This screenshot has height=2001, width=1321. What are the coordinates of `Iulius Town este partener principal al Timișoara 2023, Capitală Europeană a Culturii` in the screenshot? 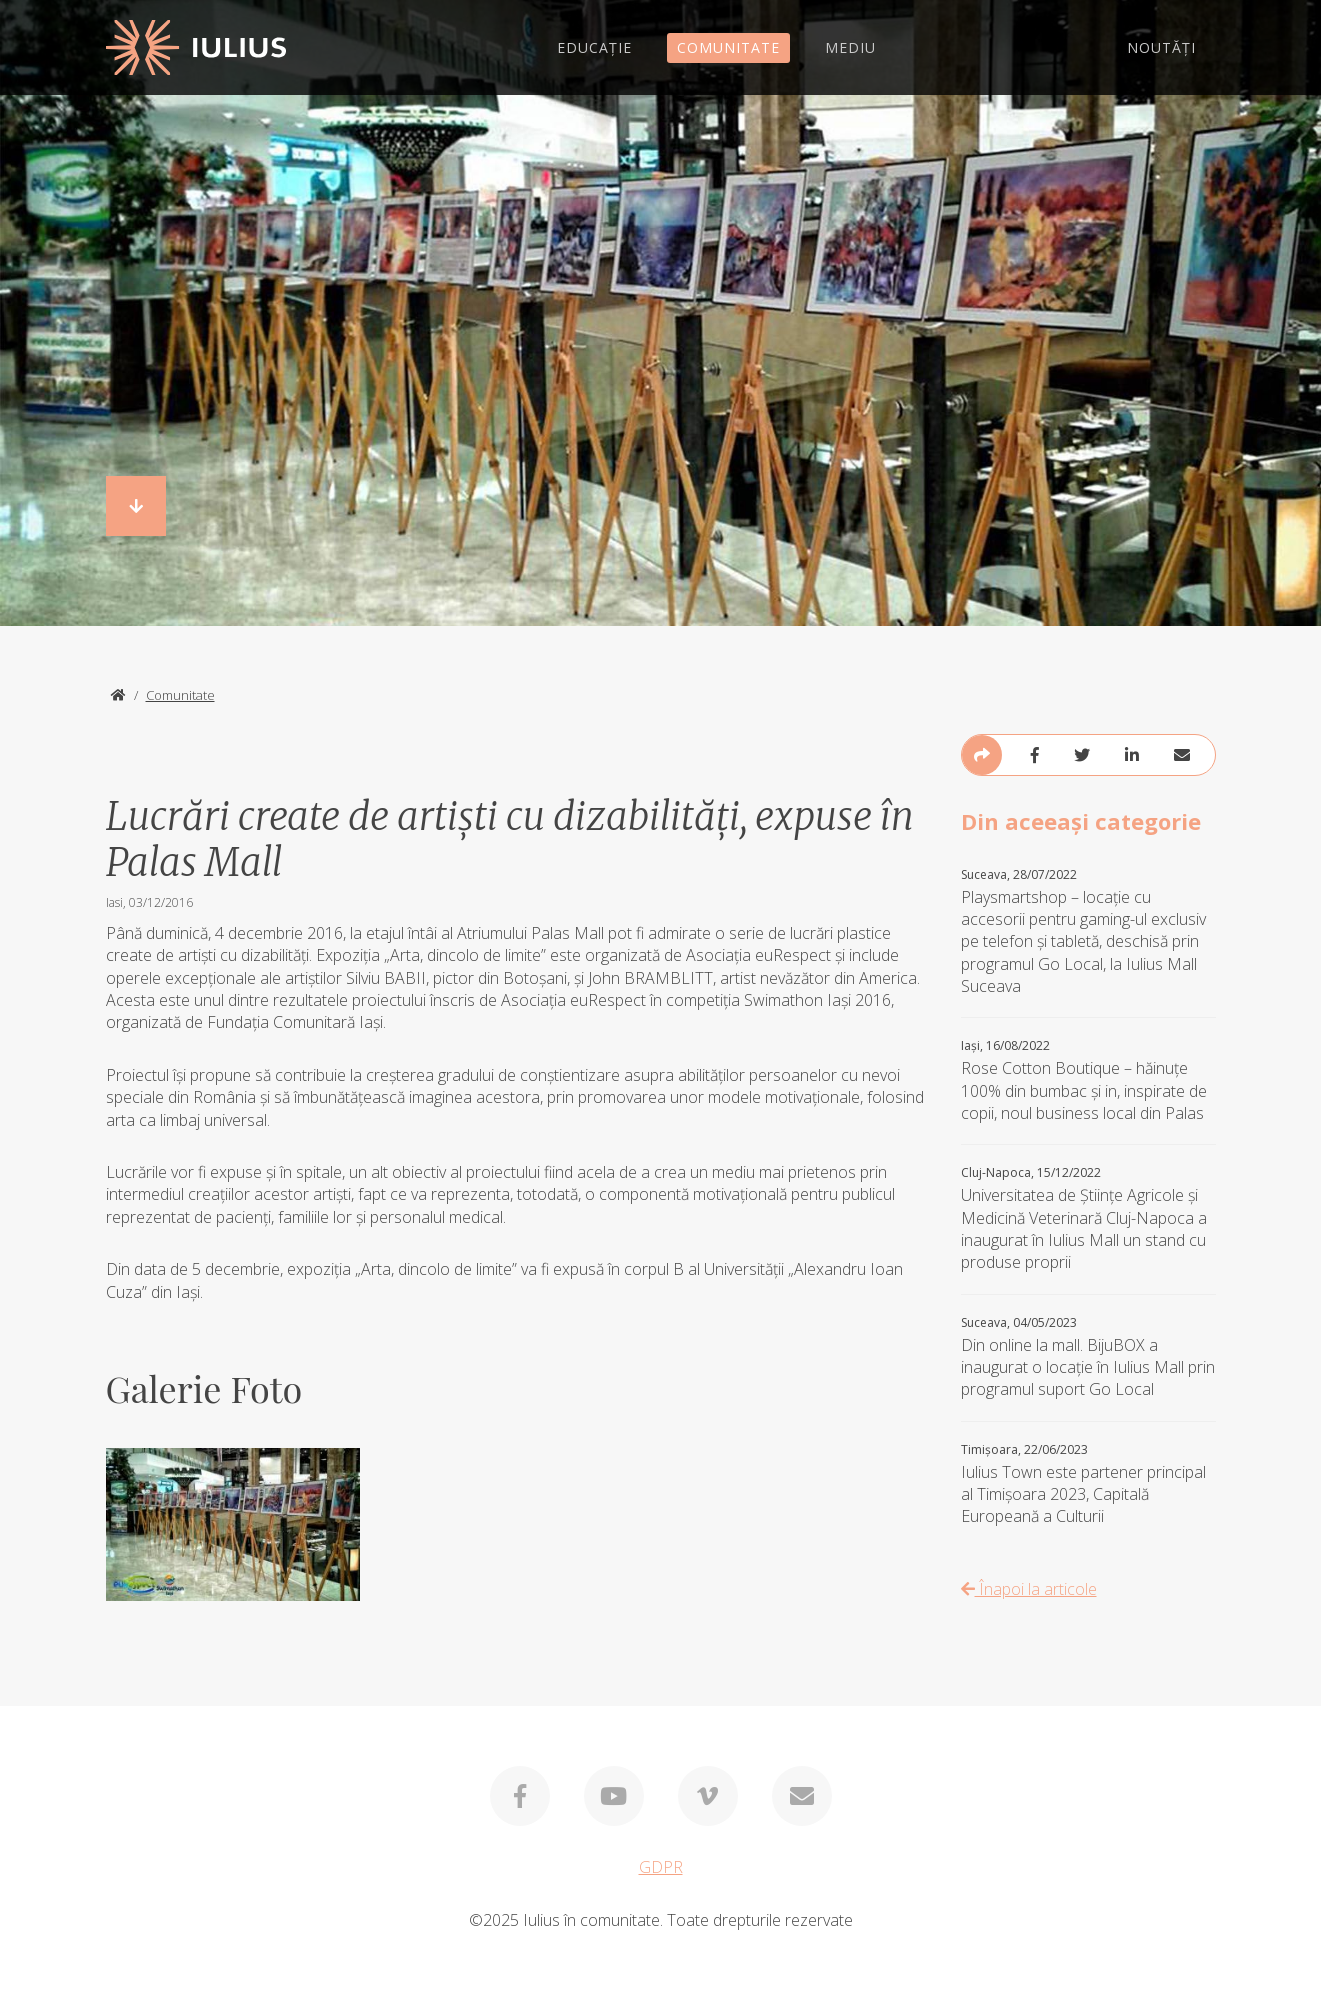 It's located at (1088, 1485).